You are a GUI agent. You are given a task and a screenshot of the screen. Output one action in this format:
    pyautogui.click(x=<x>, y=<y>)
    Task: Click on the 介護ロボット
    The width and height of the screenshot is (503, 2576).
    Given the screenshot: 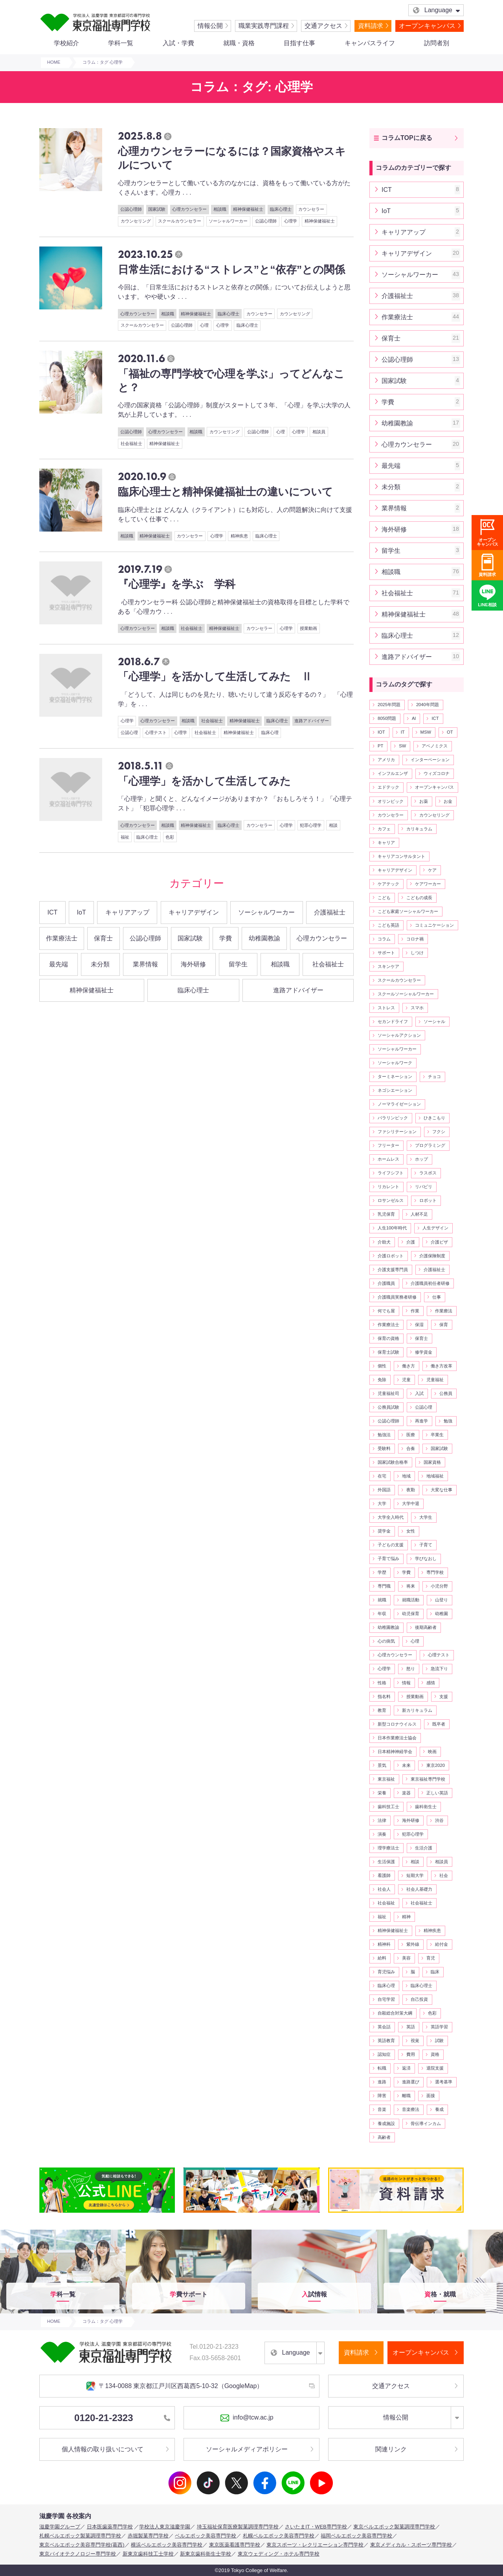 What is the action you would take?
    pyautogui.click(x=391, y=1255)
    